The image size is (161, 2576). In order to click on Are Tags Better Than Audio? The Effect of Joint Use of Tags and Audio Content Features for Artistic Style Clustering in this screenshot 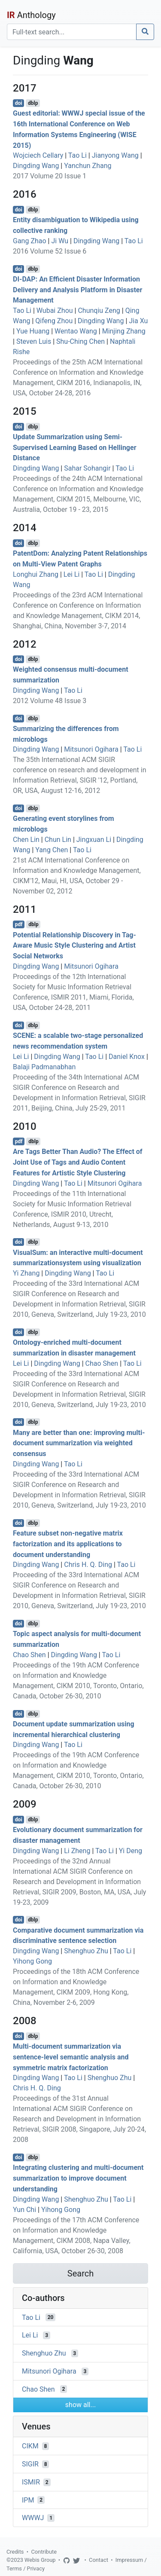, I will do `click(78, 1162)`.